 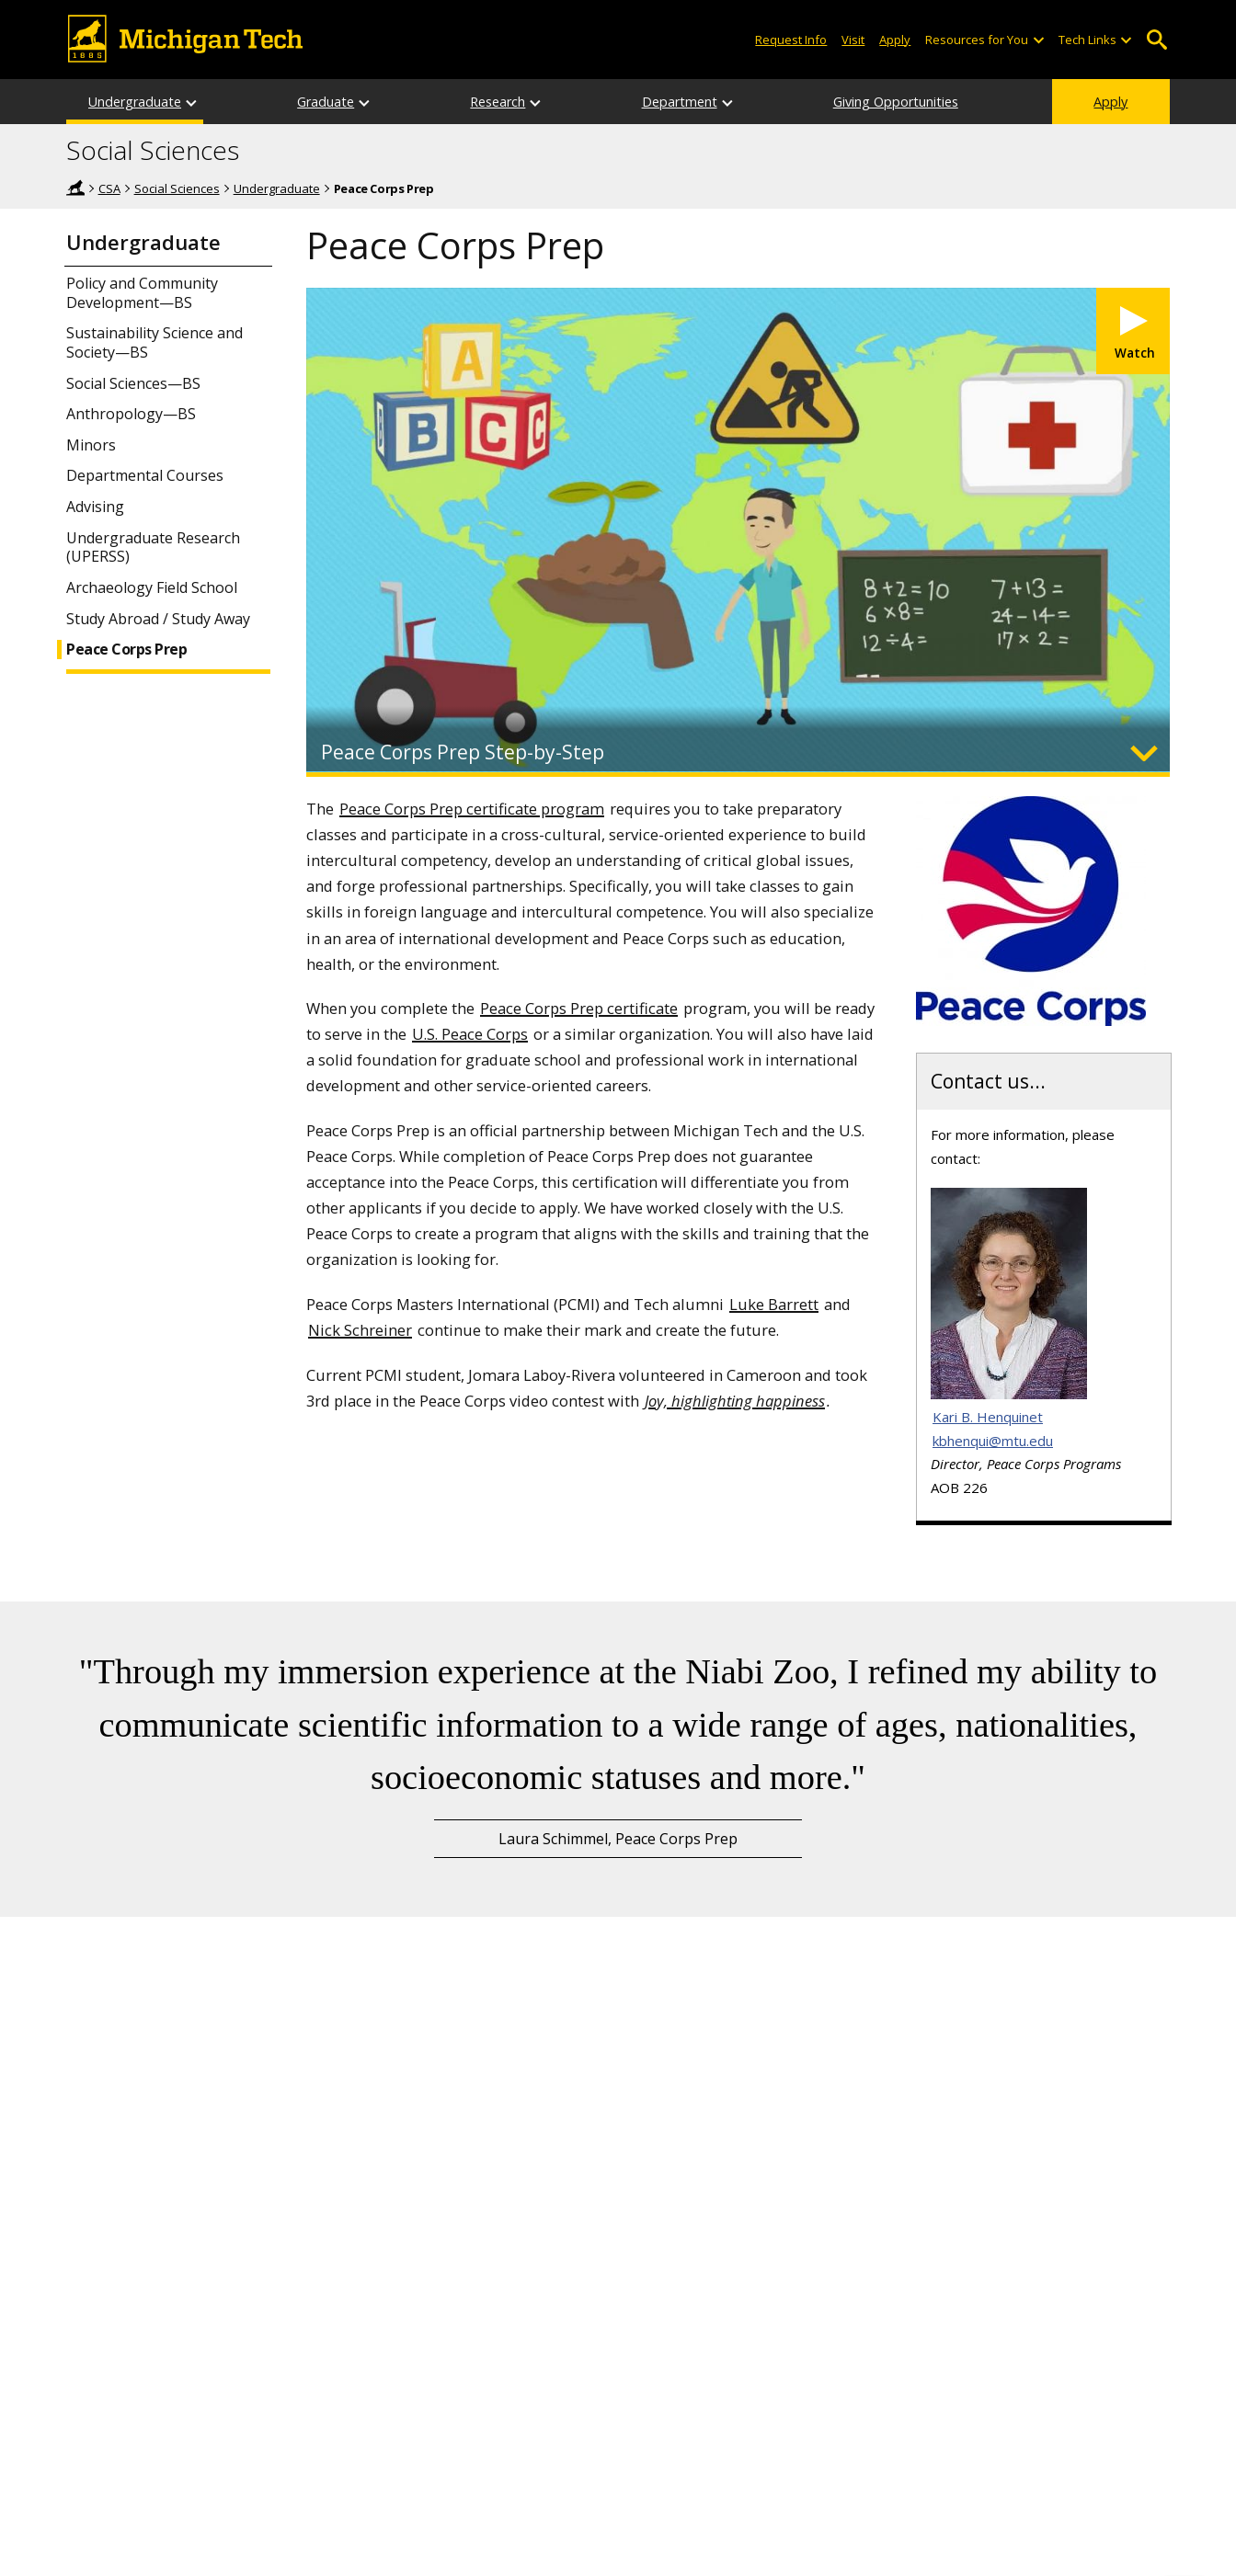 What do you see at coordinates (134, 101) in the screenshot?
I see `Undergraduate` at bounding box center [134, 101].